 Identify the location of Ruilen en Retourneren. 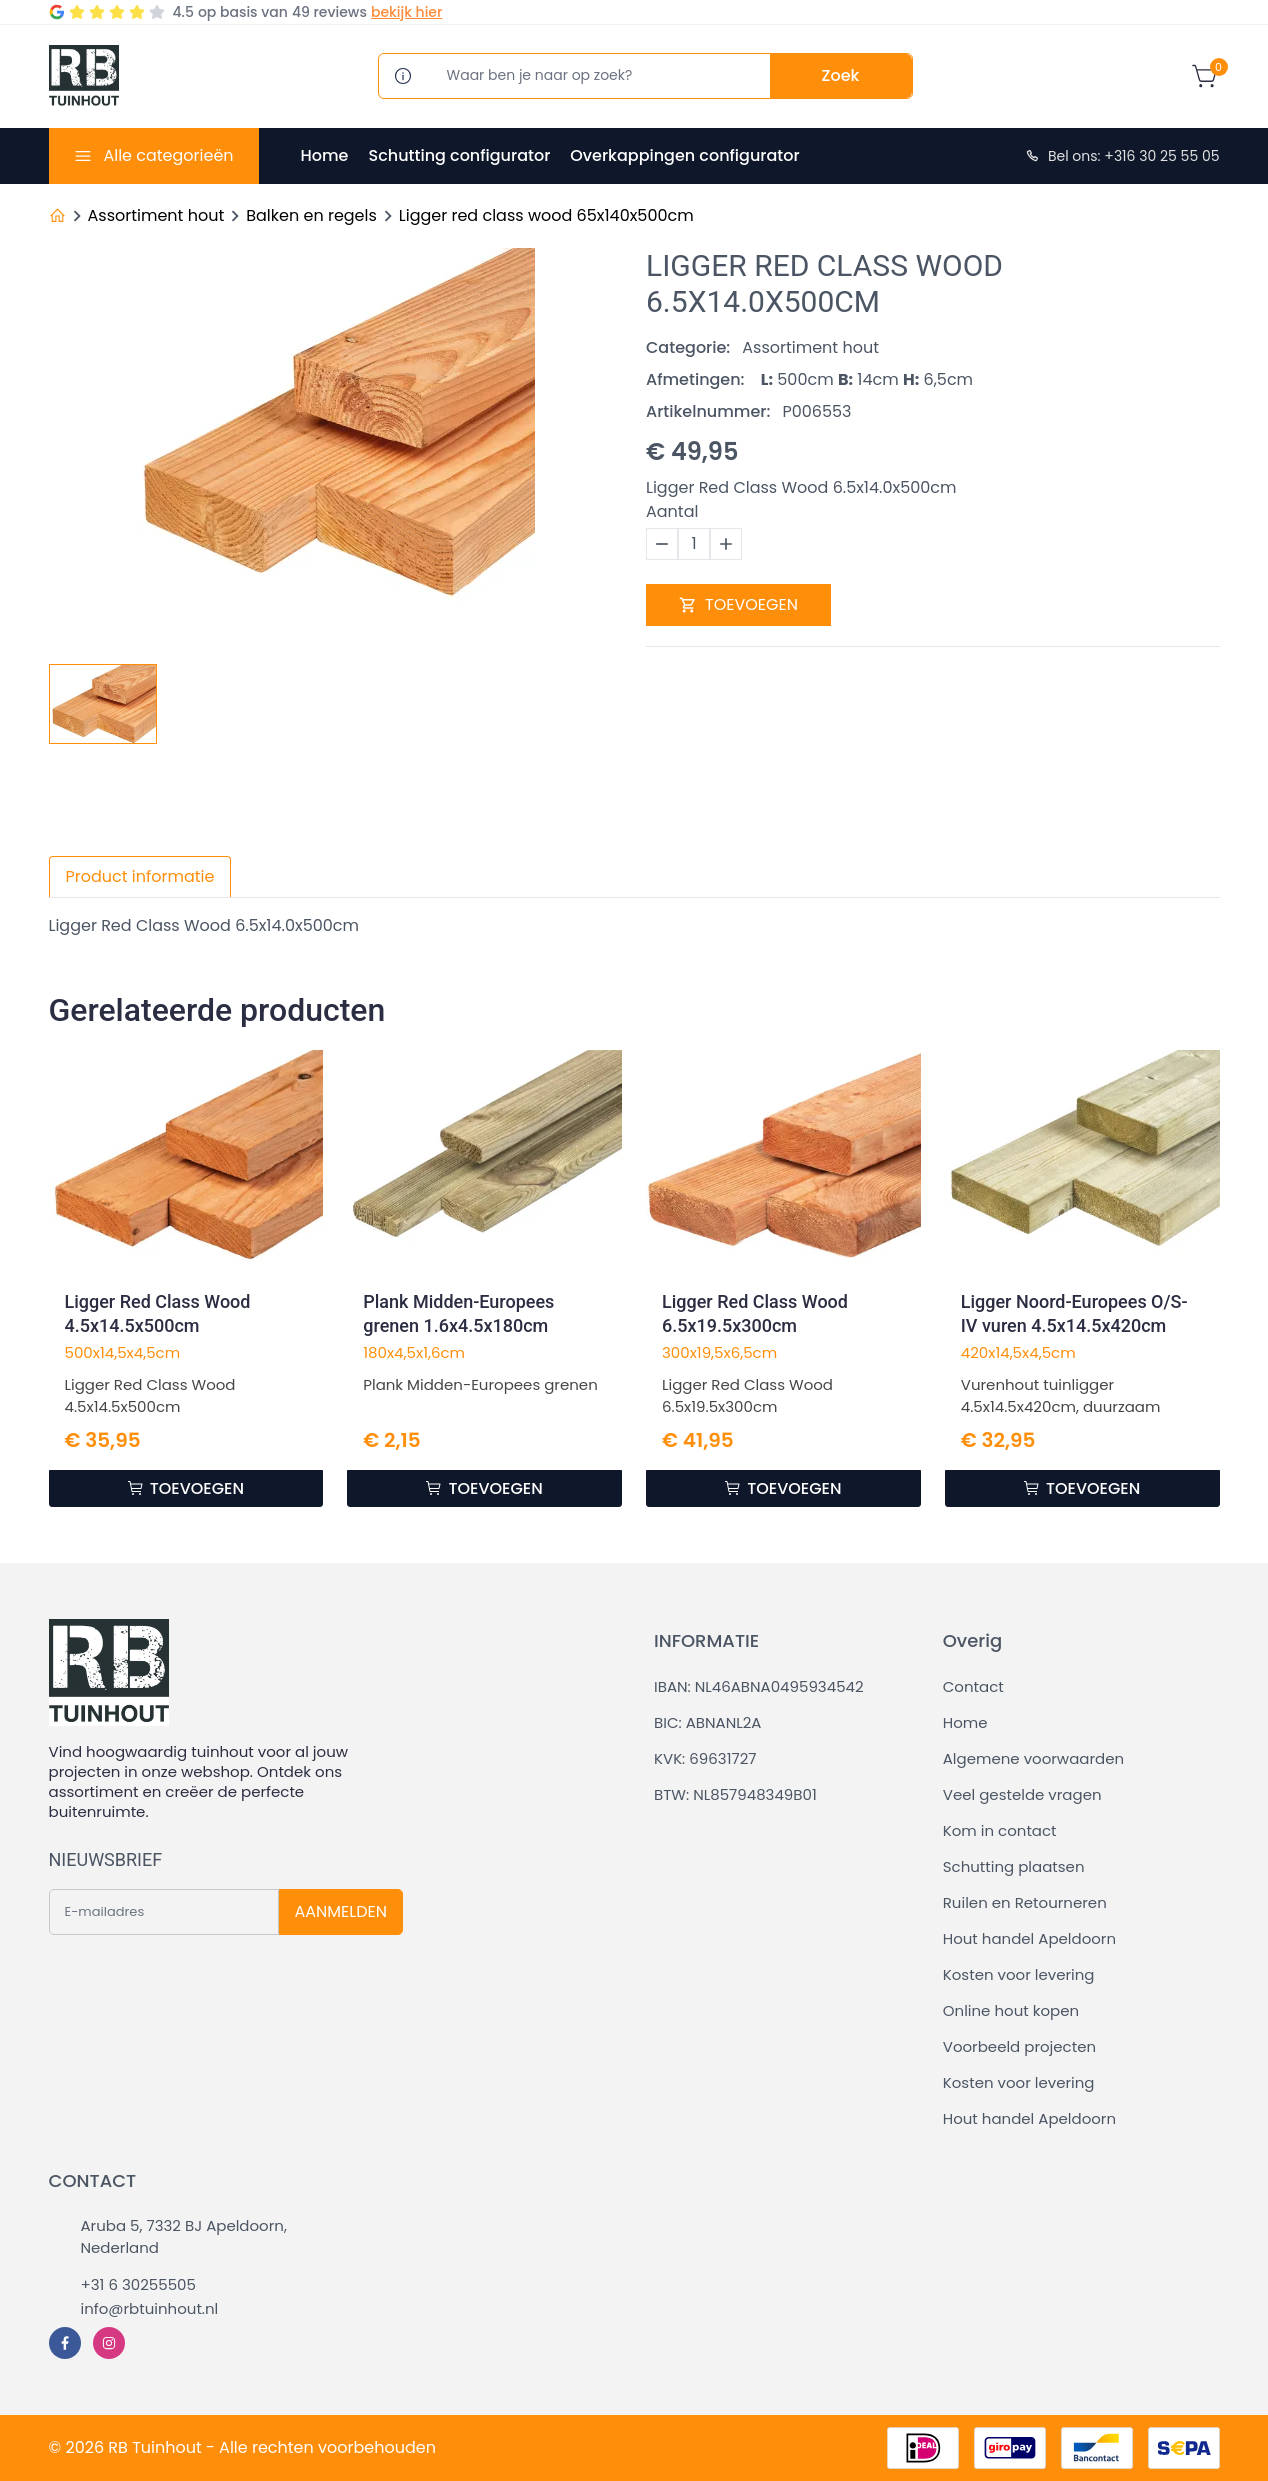
(1025, 1902).